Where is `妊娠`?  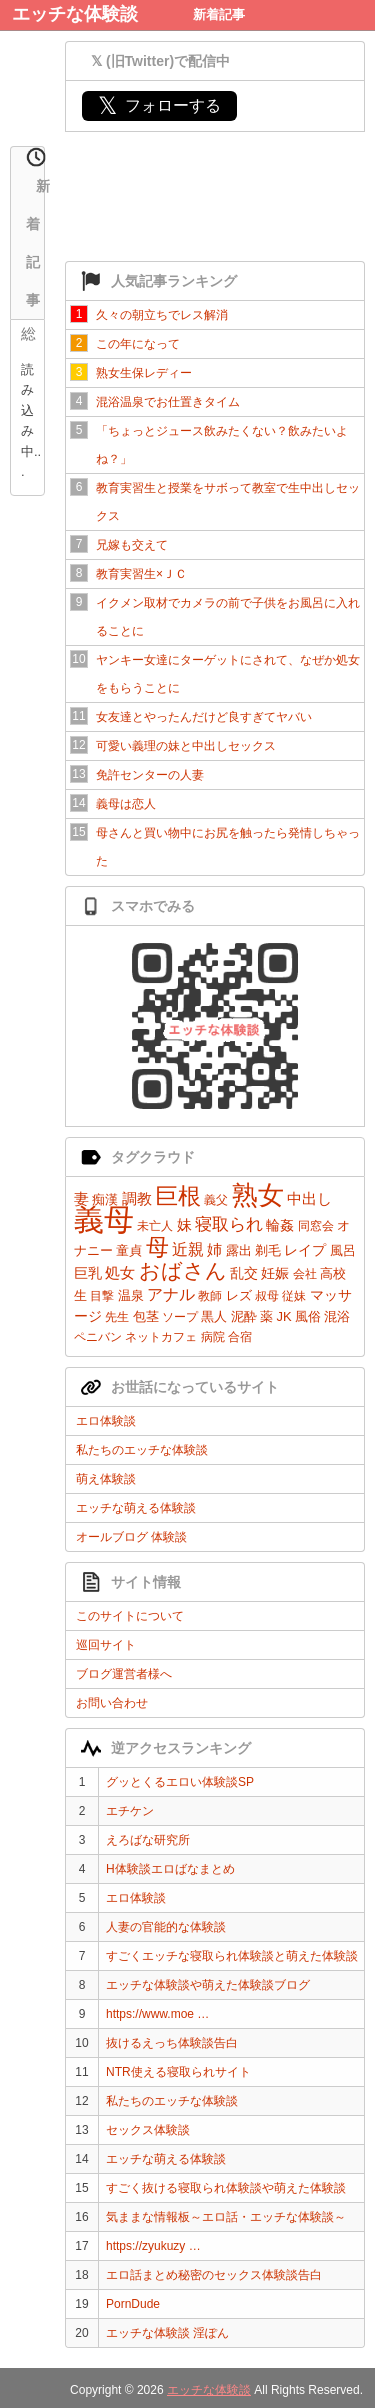
妊娠 is located at coordinates (275, 1273).